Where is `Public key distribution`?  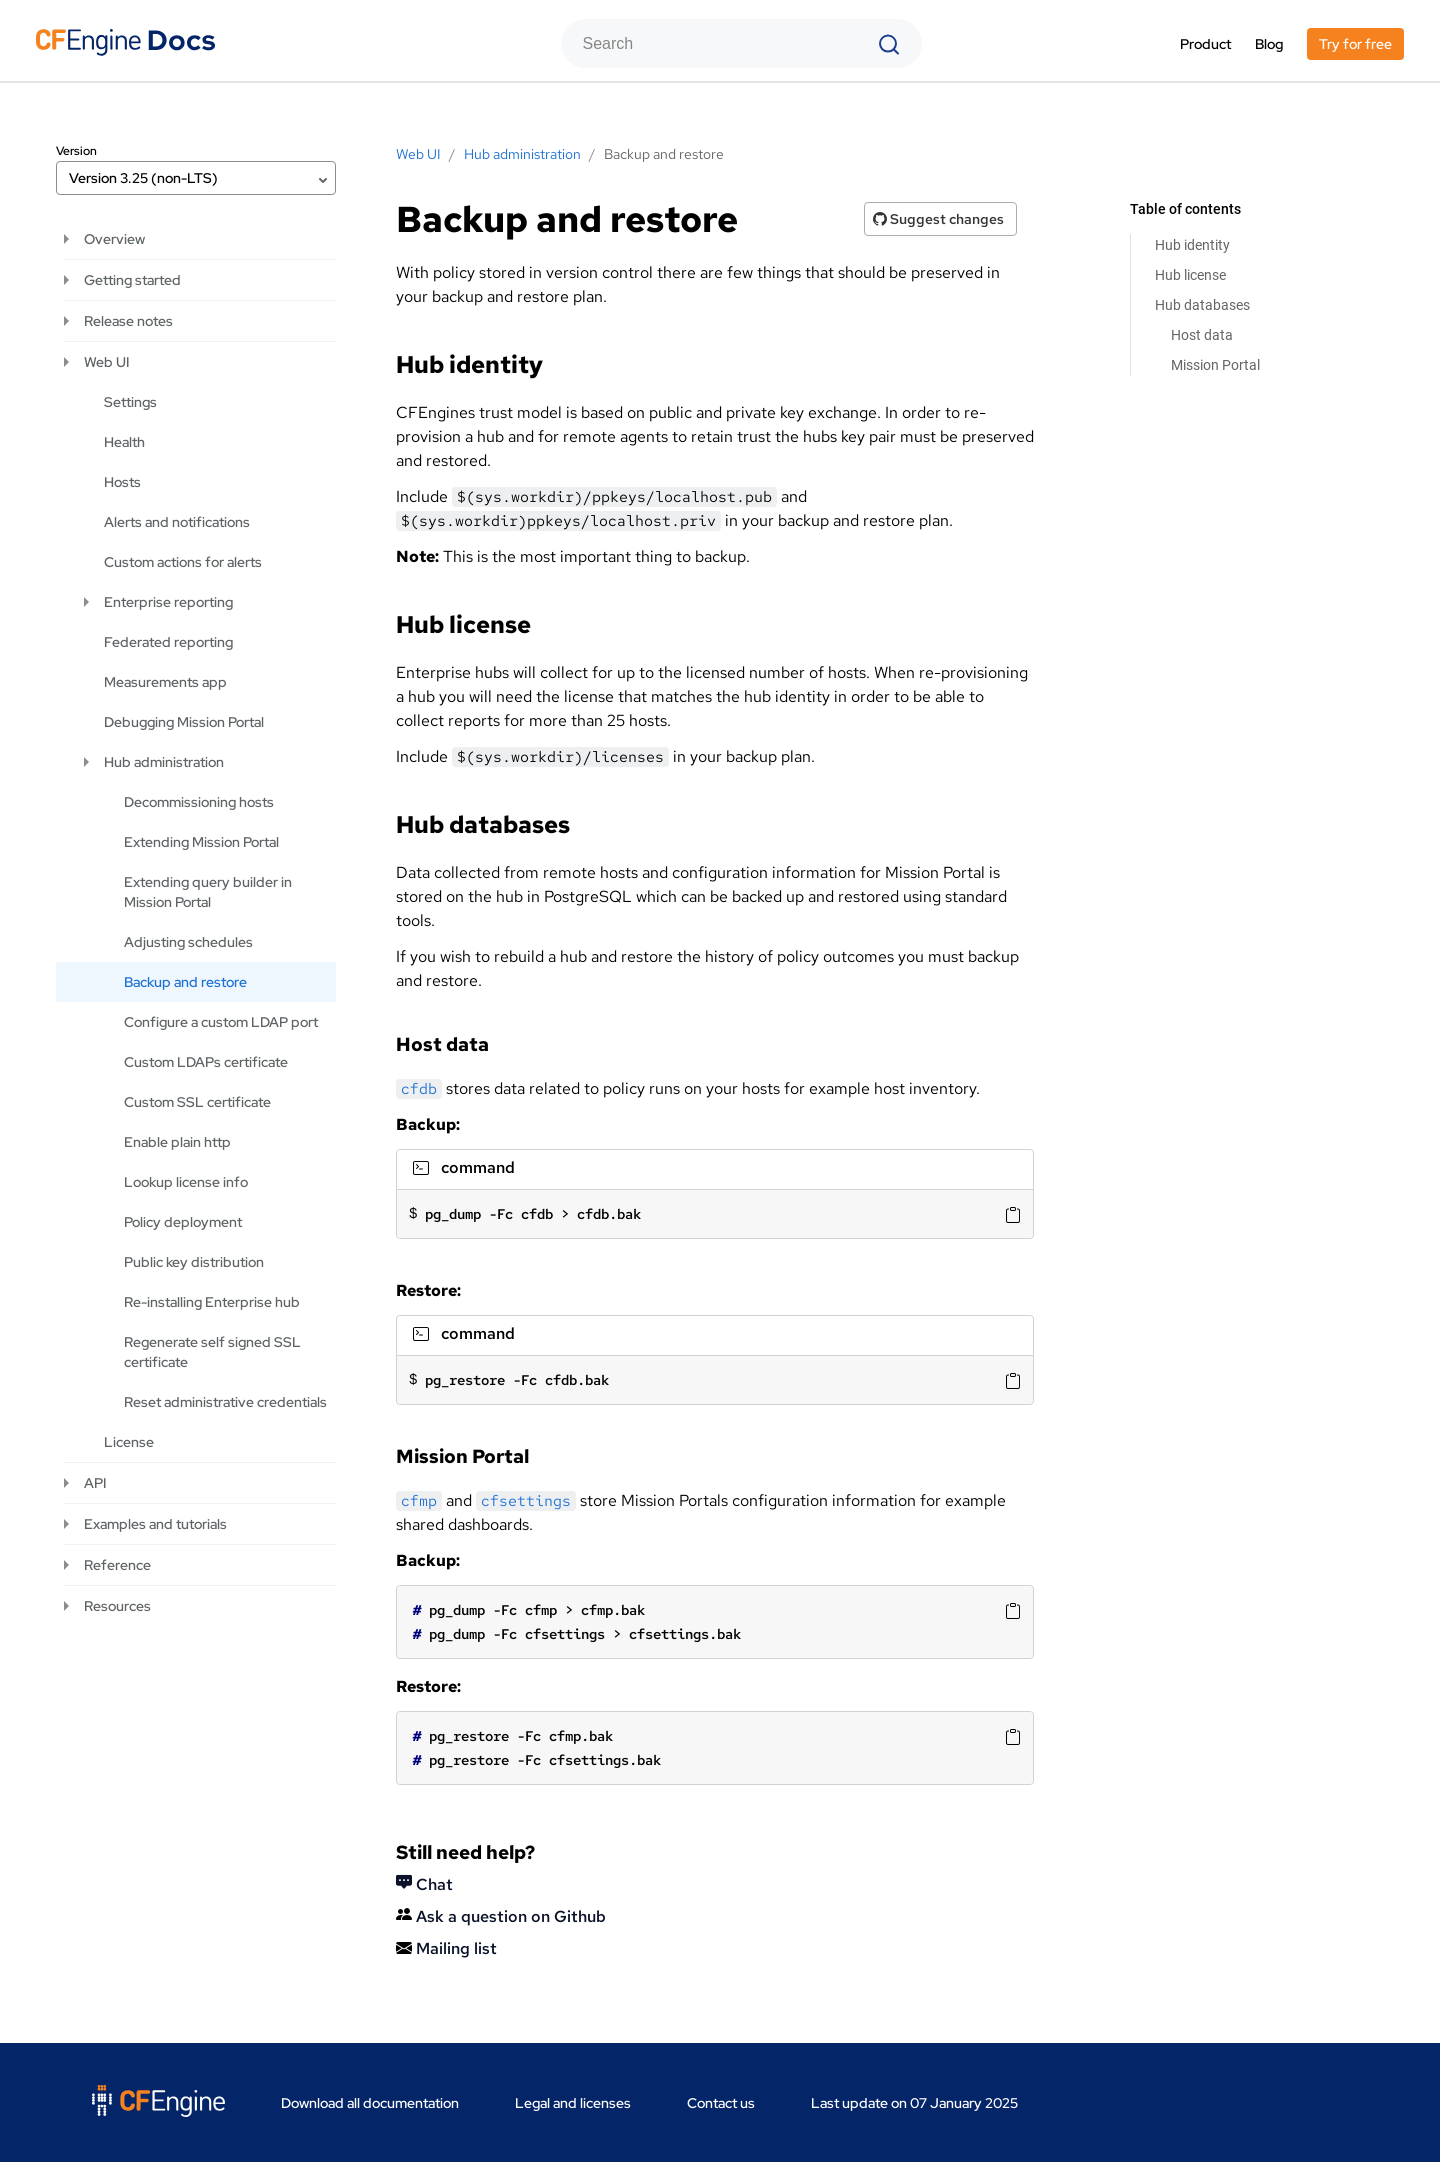
Public key distribution is located at coordinates (194, 1262).